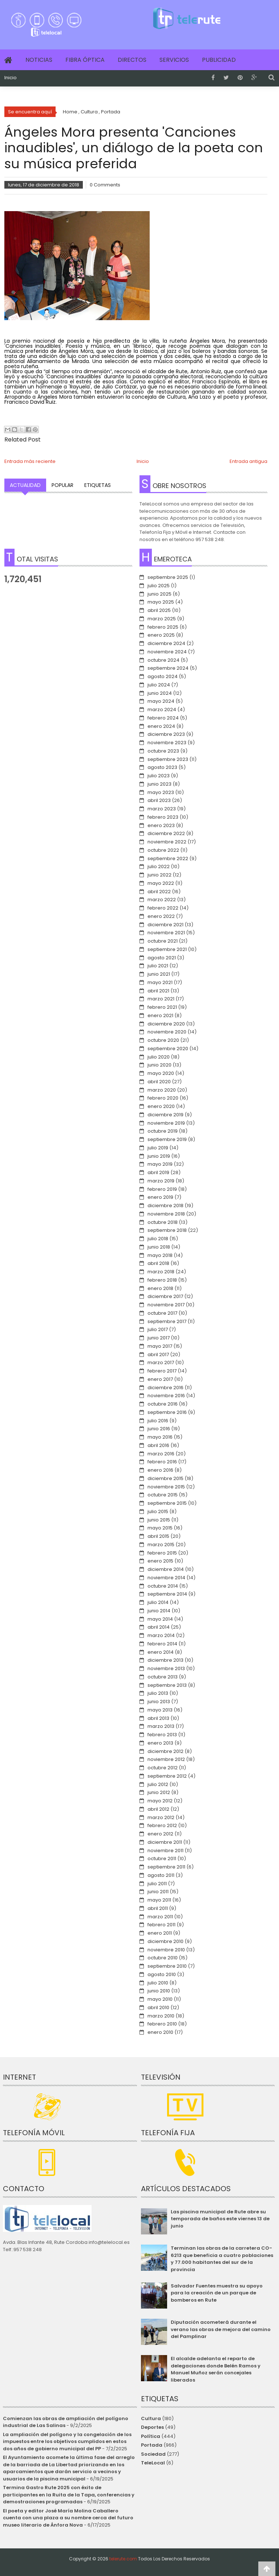 This screenshot has height=2576, width=279. What do you see at coordinates (159, 1064) in the screenshot?
I see `junio 2020` at bounding box center [159, 1064].